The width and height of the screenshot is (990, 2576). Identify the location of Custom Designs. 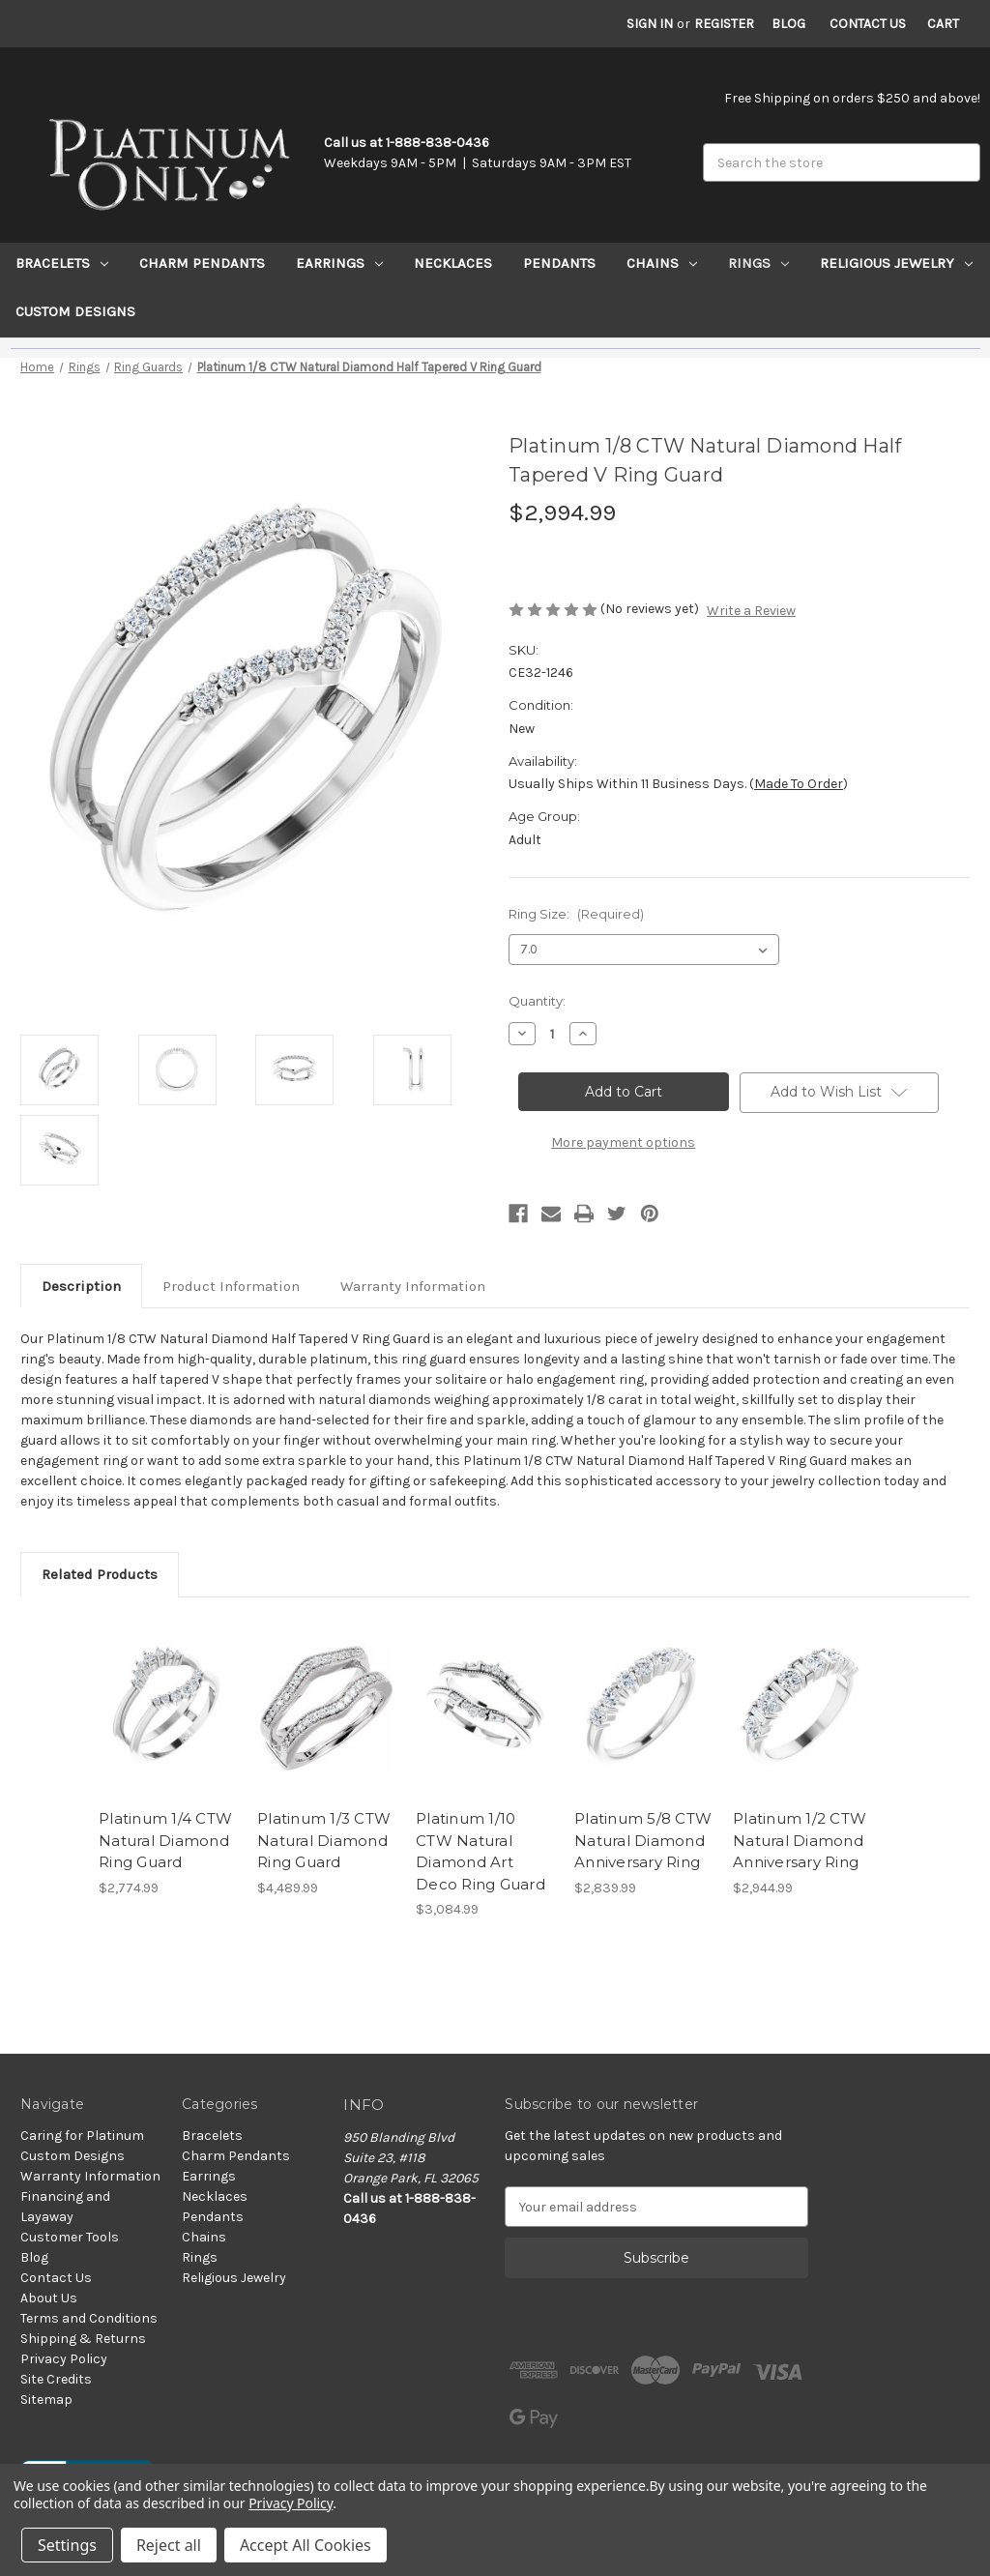
(75, 311).